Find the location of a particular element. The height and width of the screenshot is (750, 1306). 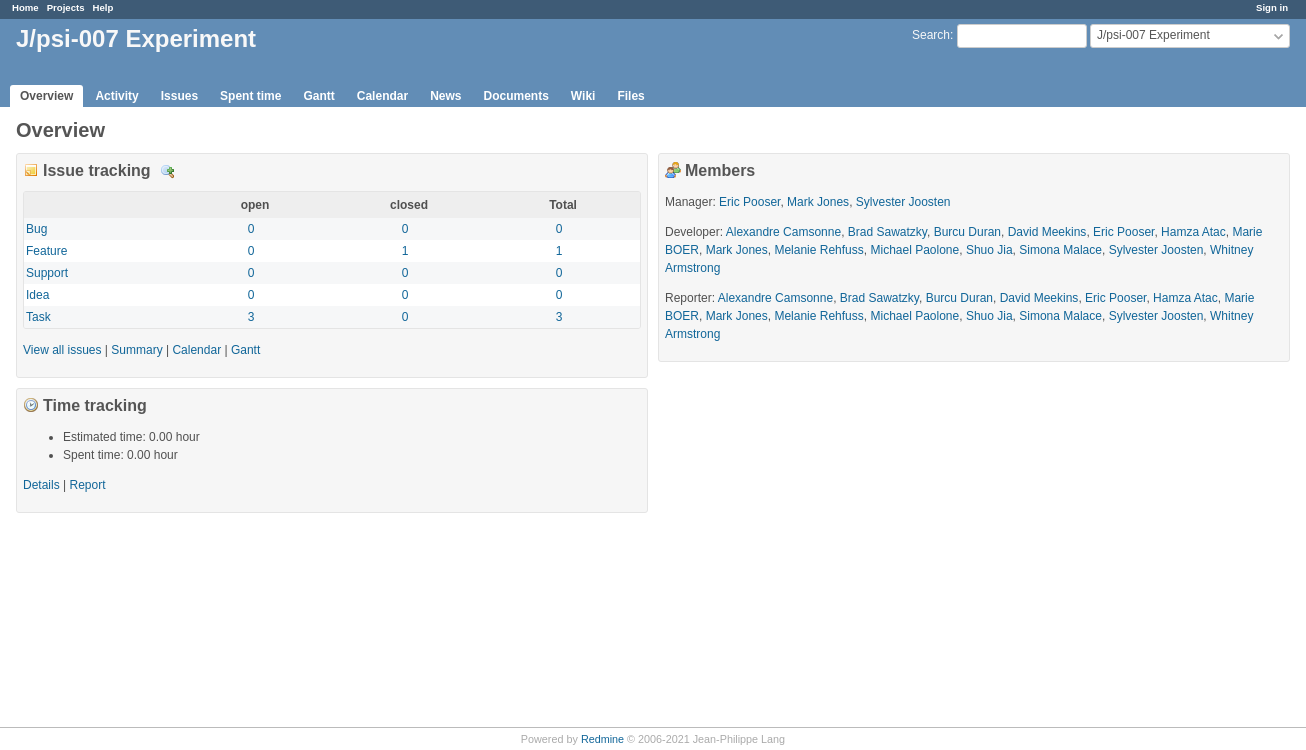

Projects is located at coordinates (66, 7).